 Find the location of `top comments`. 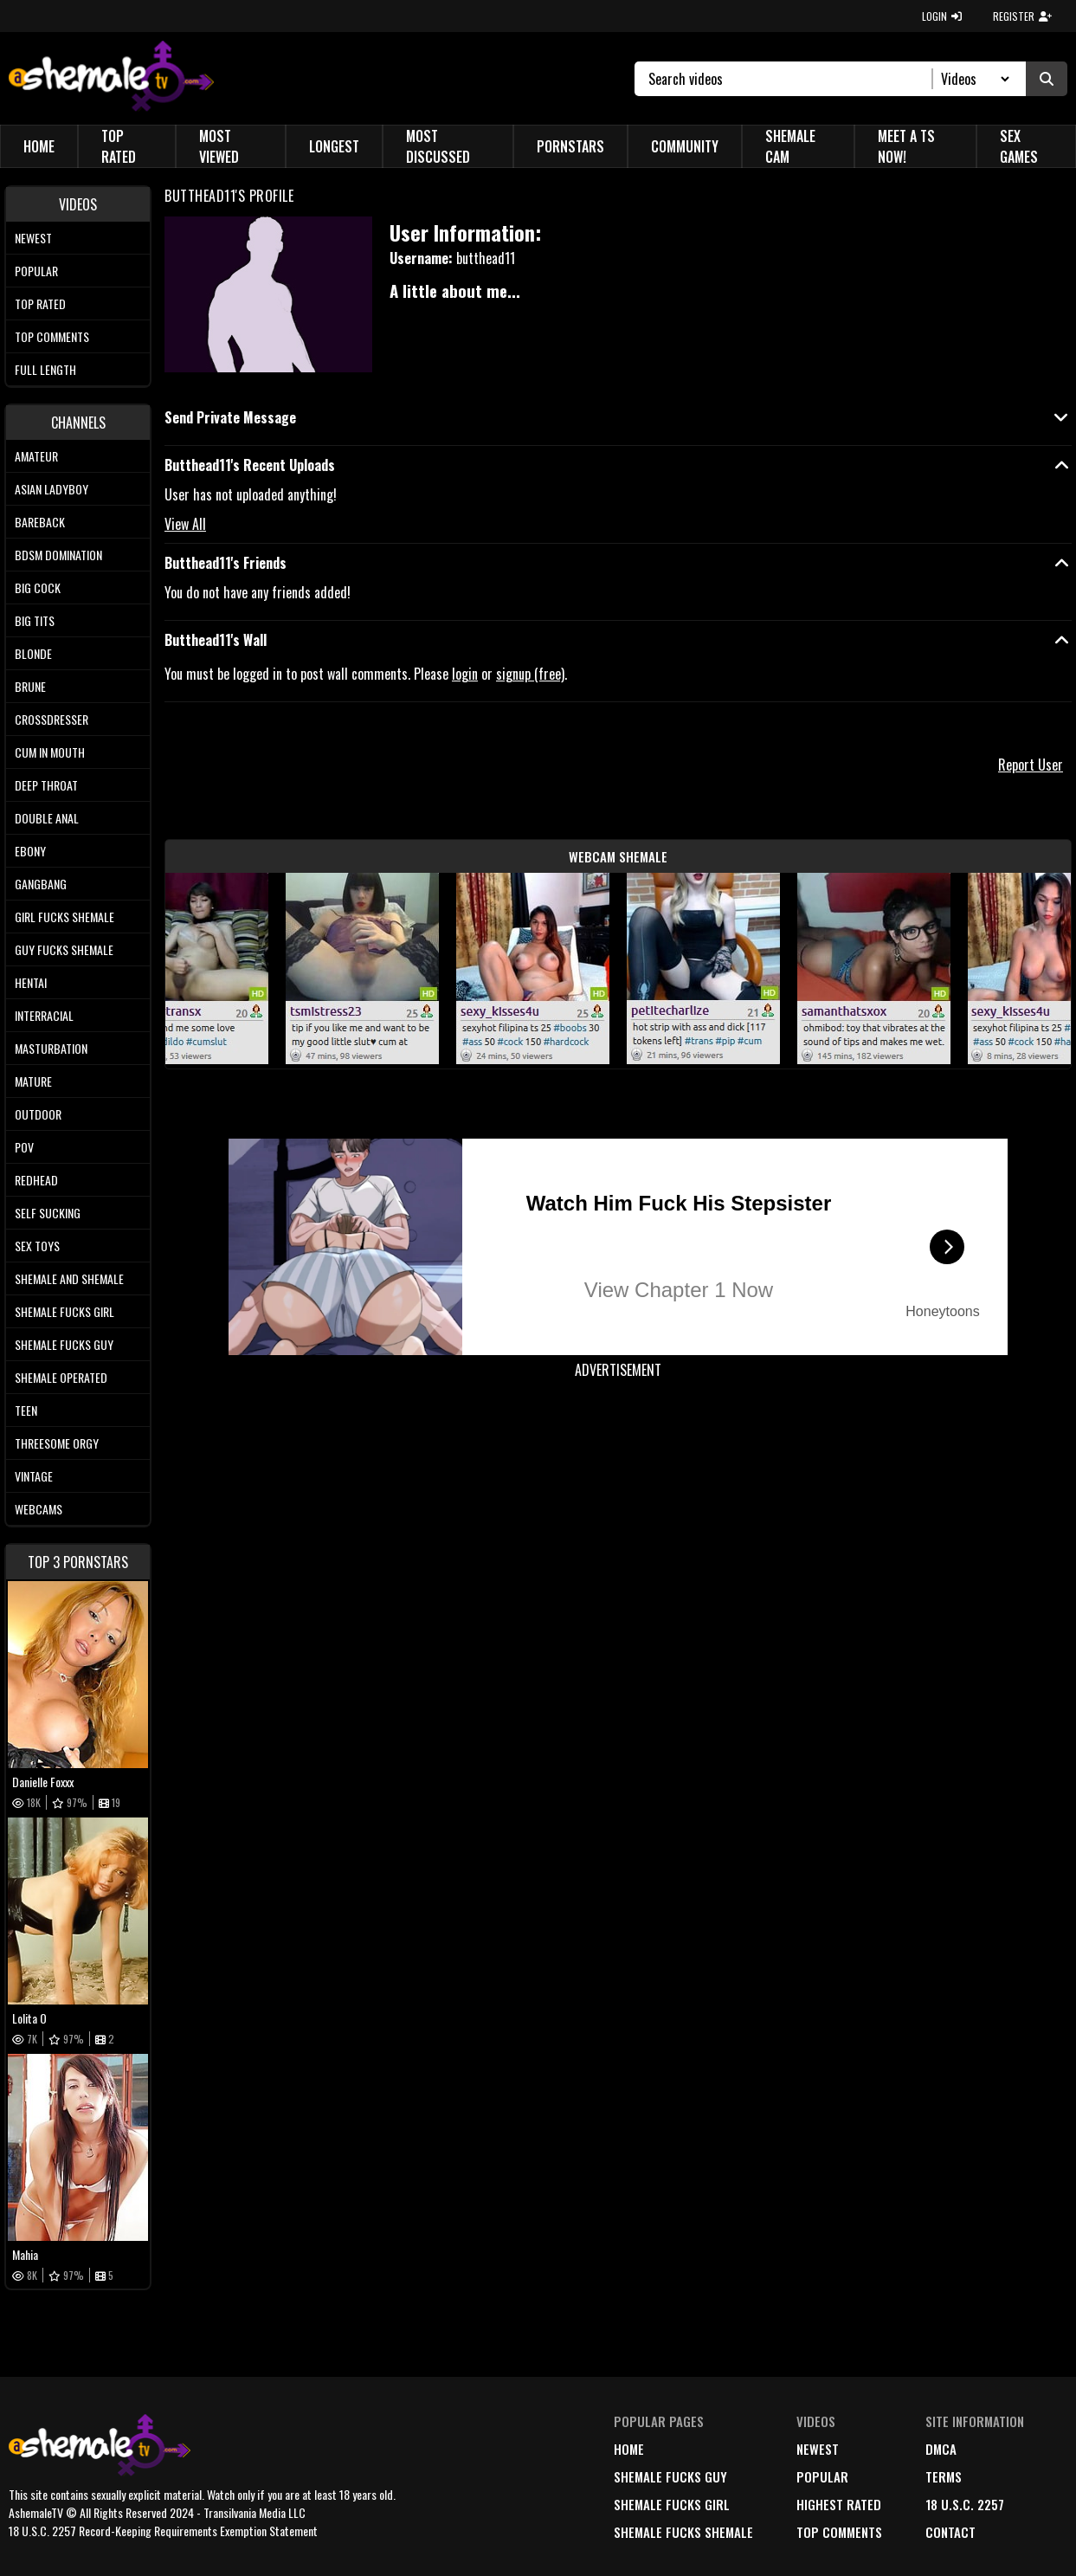

top comments is located at coordinates (839, 2531).